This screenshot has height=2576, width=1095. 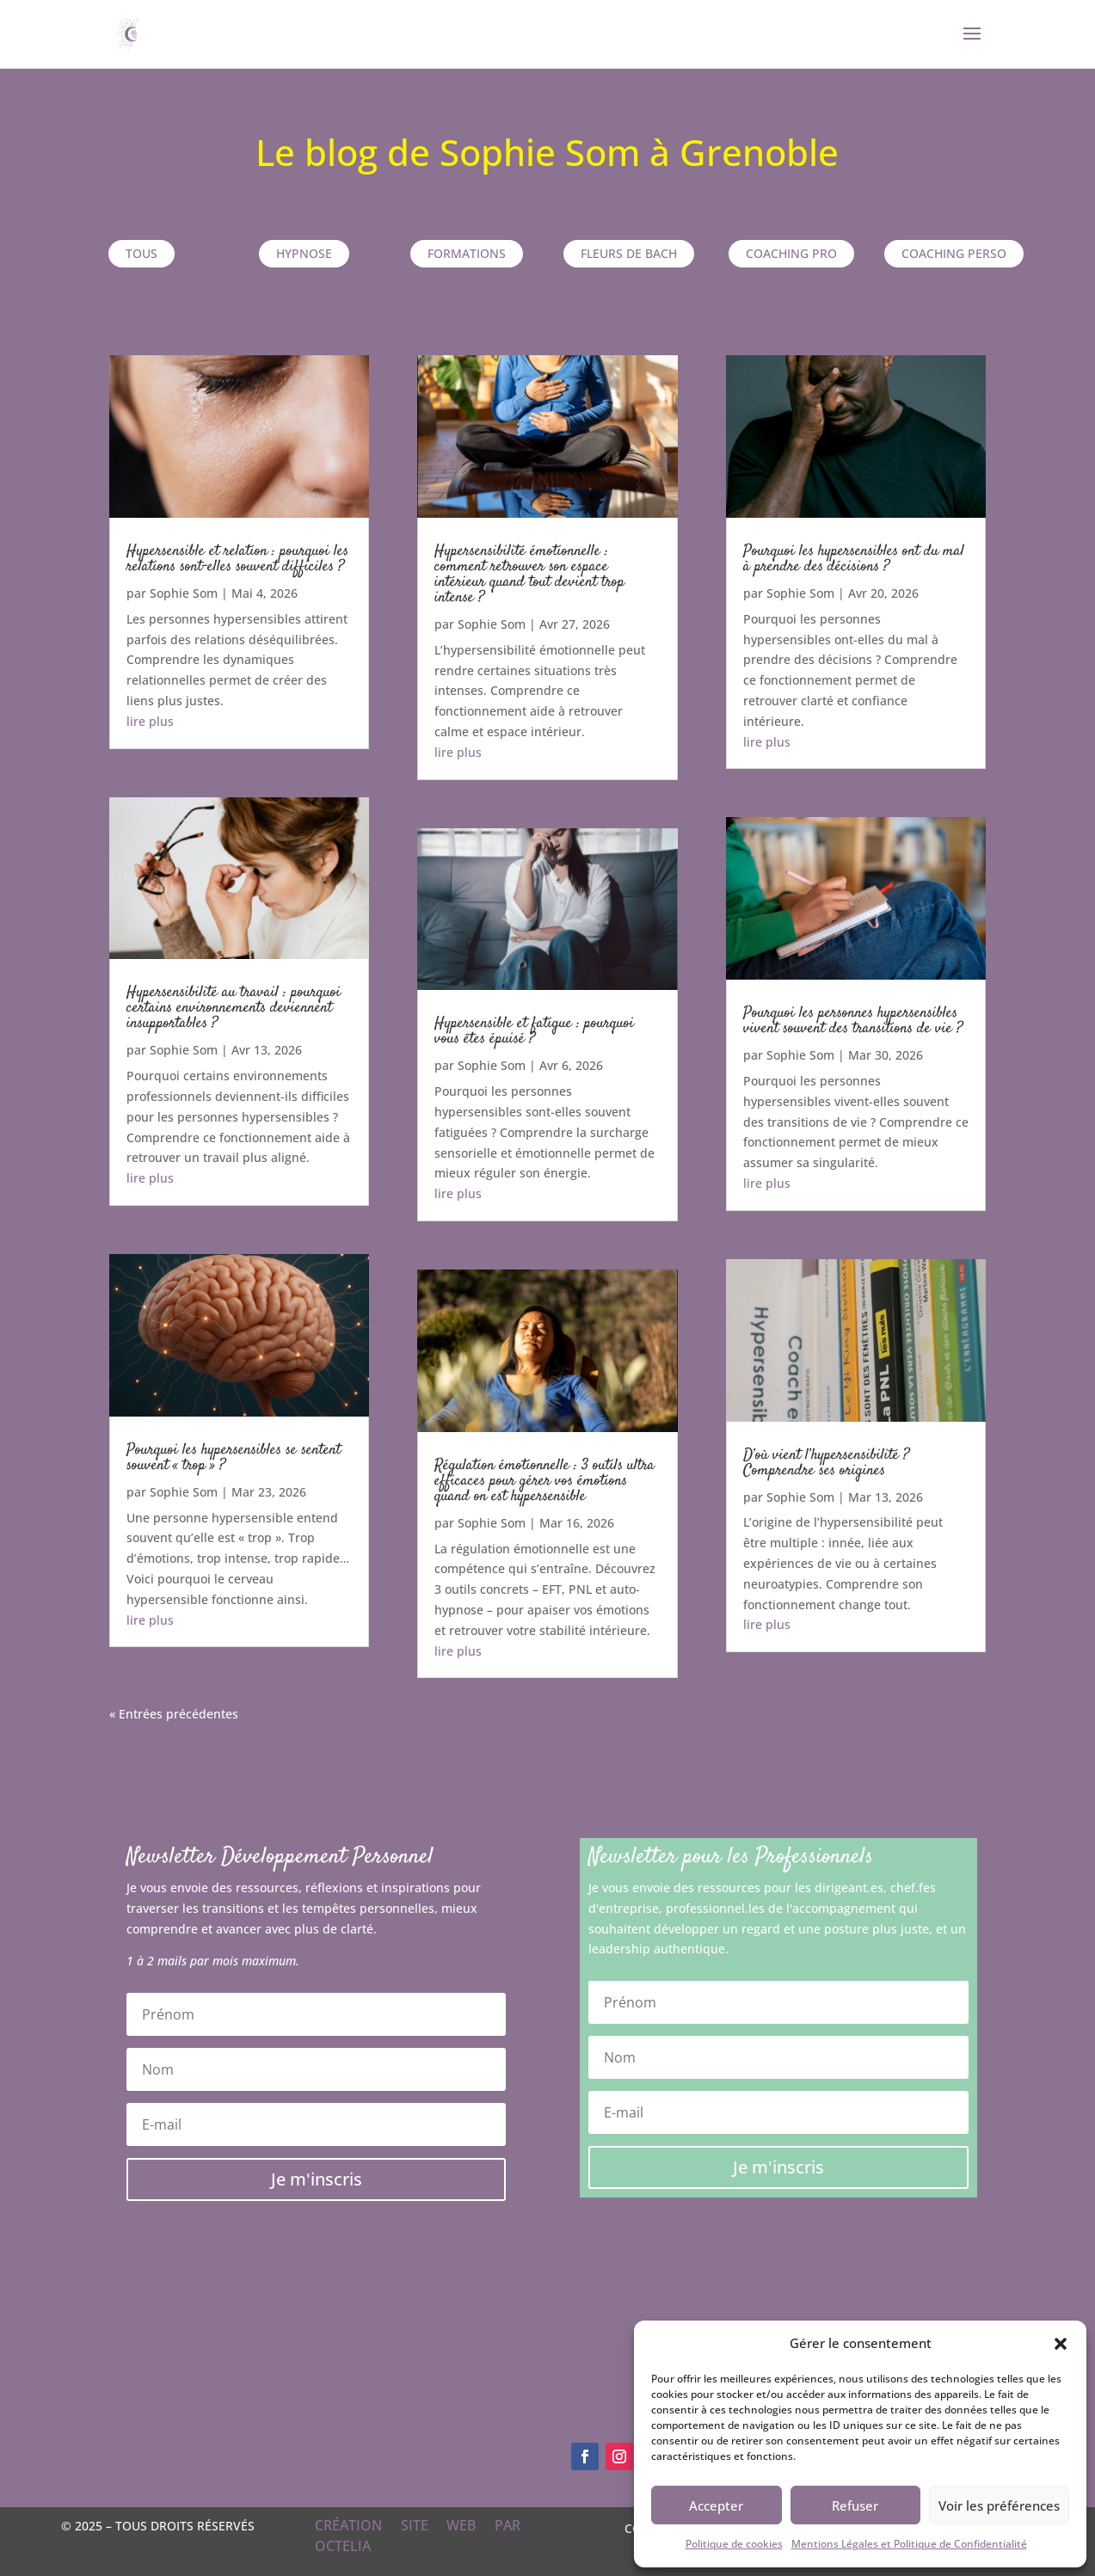 I want to click on Hypnose, so click(x=304, y=253).